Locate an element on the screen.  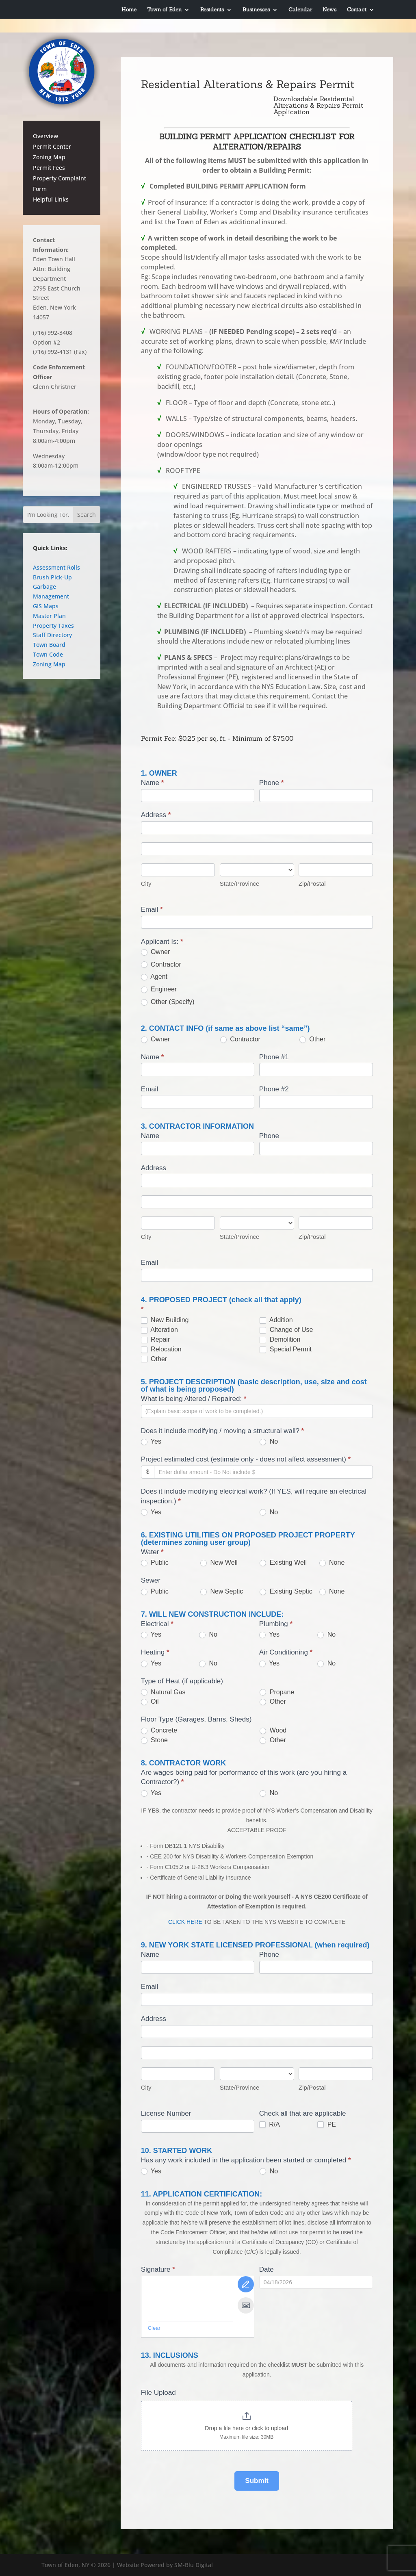
File Upload is located at coordinates (158, 2392).